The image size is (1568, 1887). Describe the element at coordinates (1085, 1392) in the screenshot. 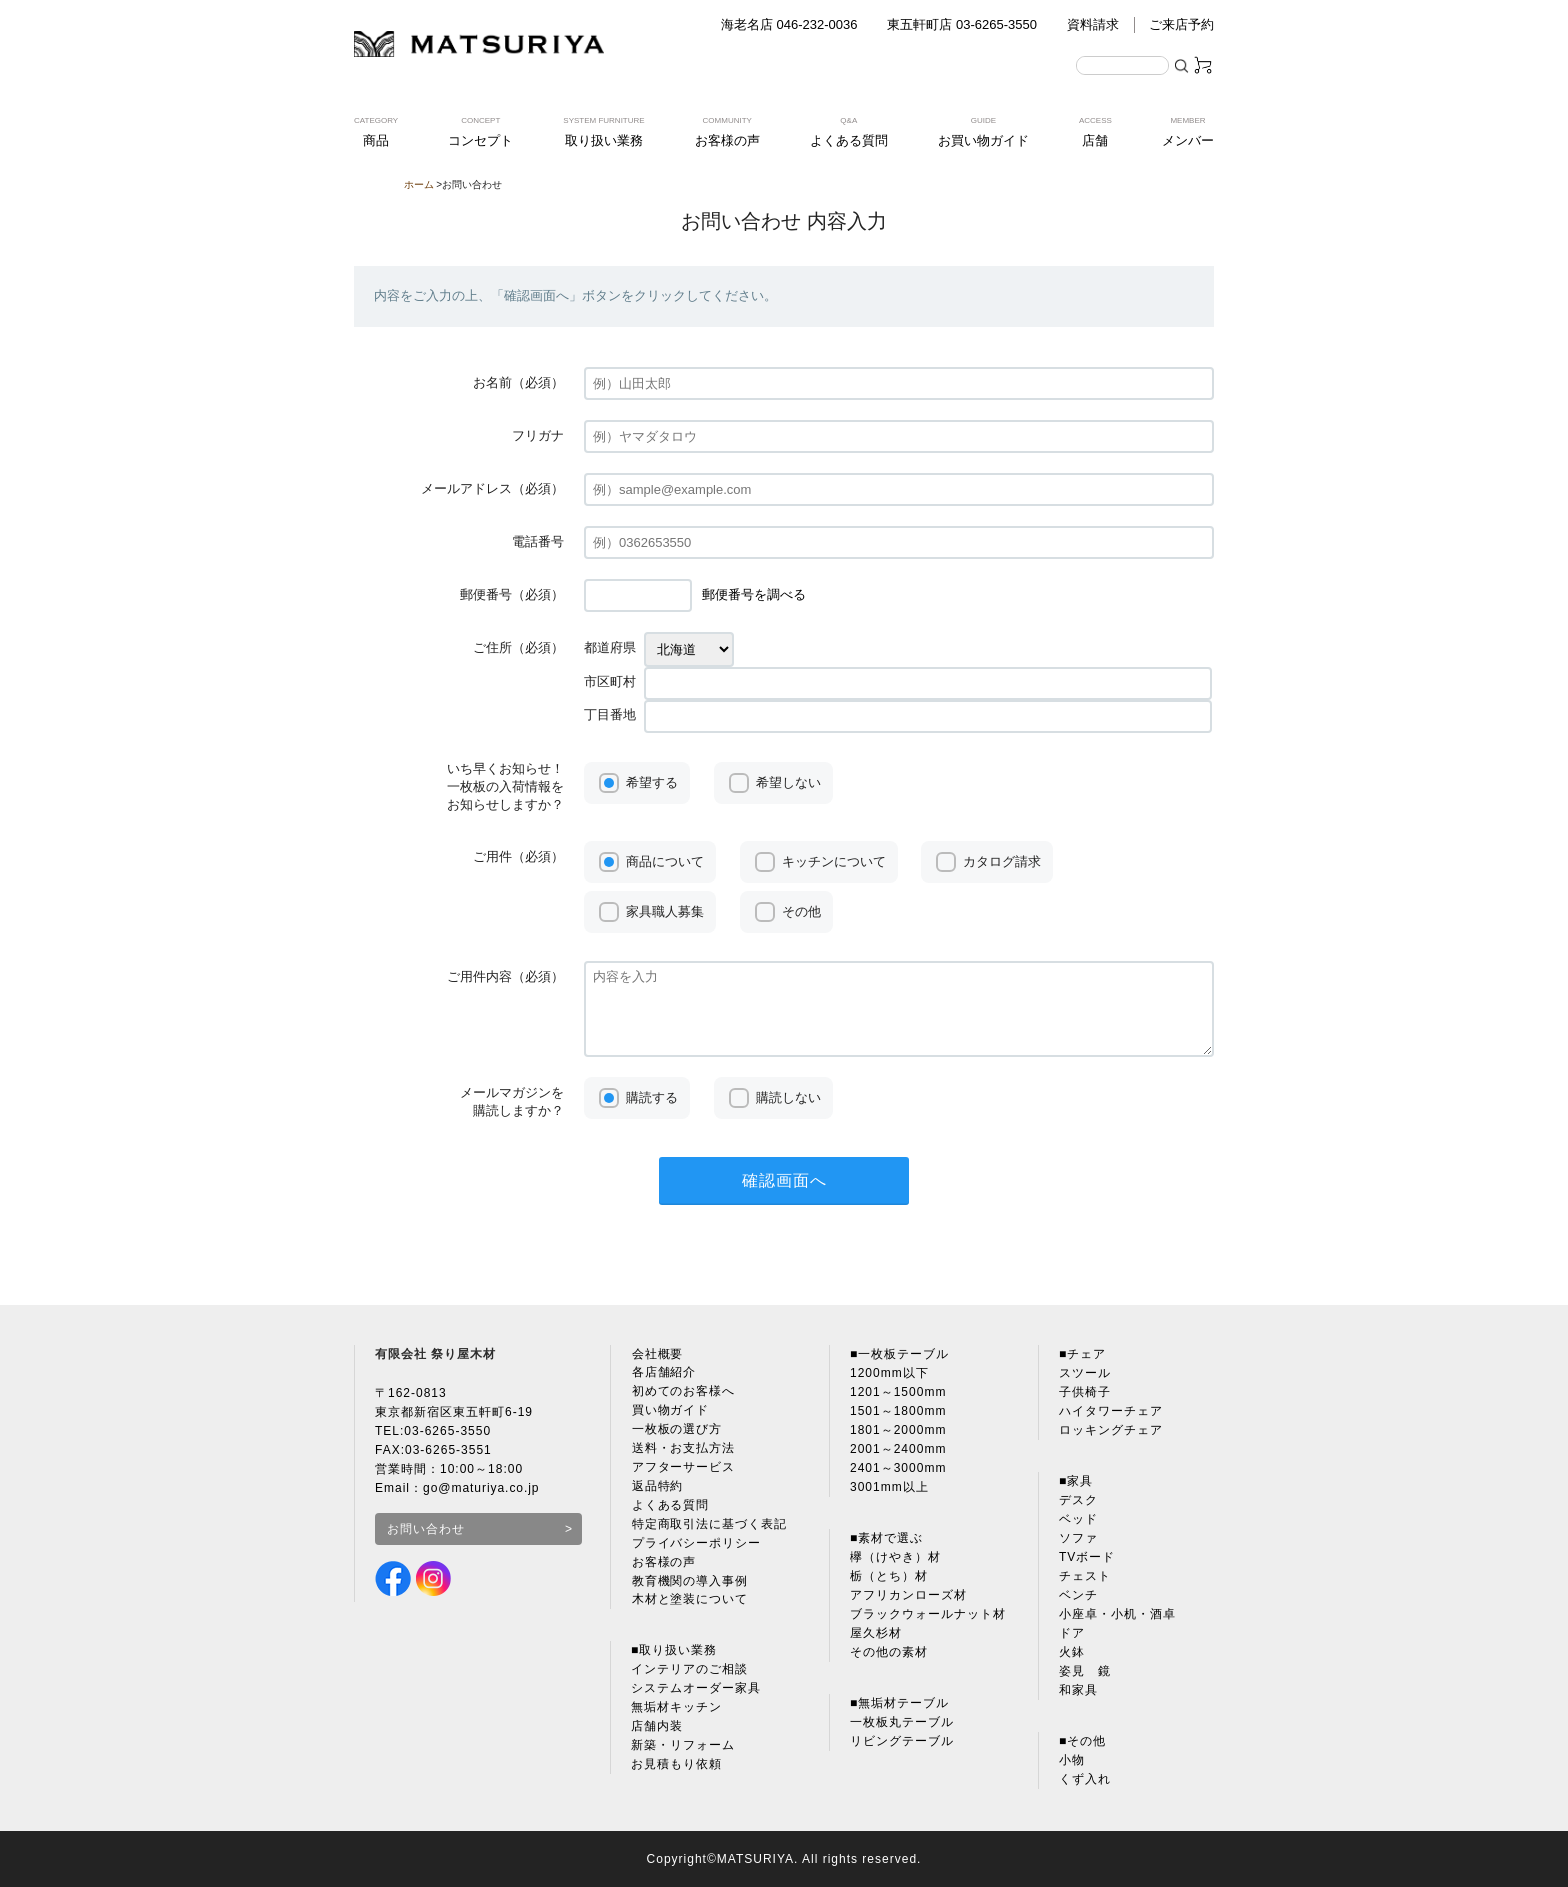

I see `子供椅子` at that location.